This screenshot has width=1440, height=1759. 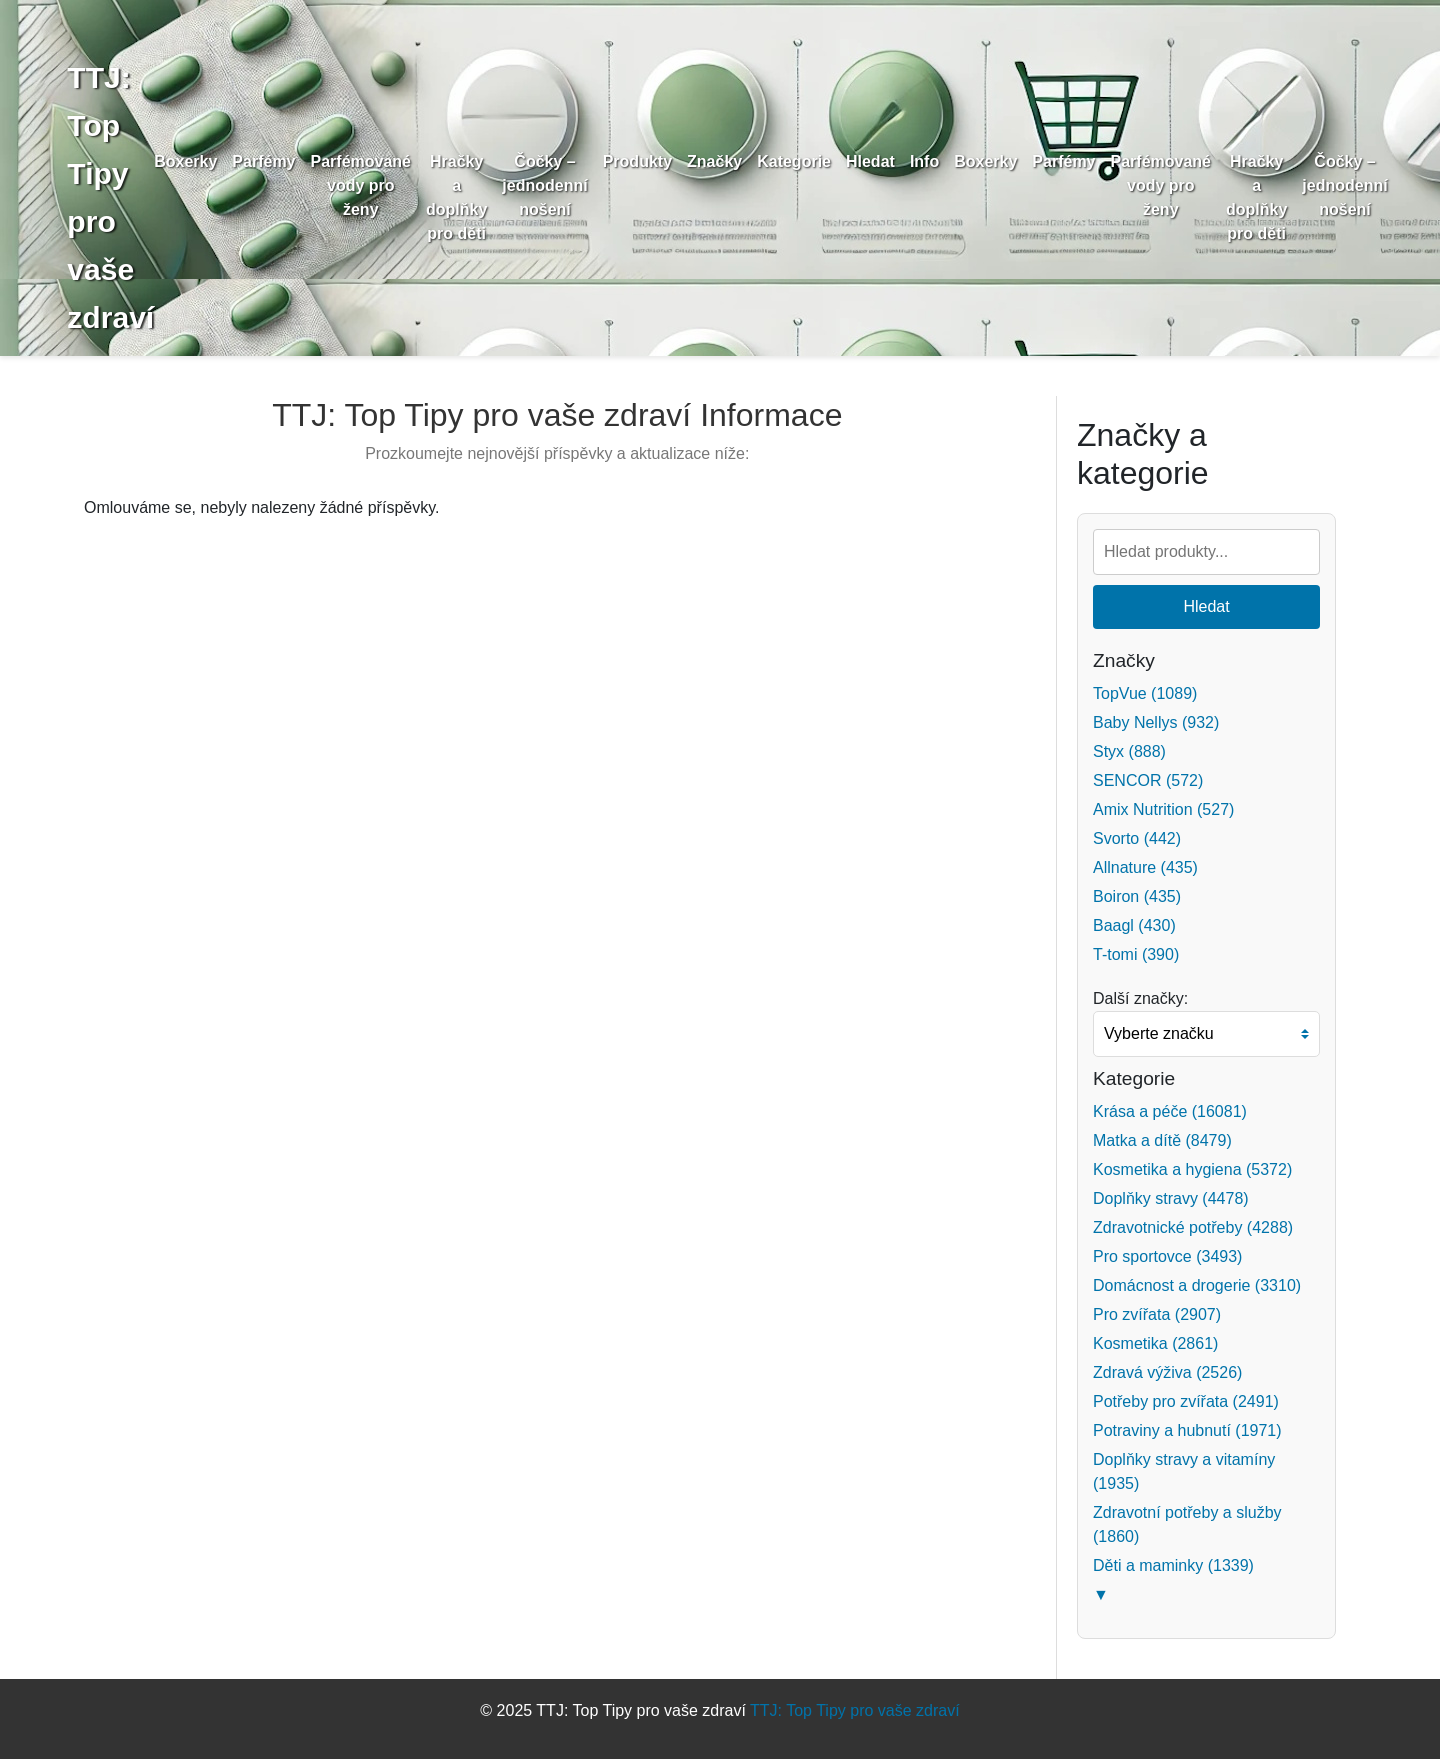 What do you see at coordinates (1129, 751) in the screenshot?
I see `Styx (888)` at bounding box center [1129, 751].